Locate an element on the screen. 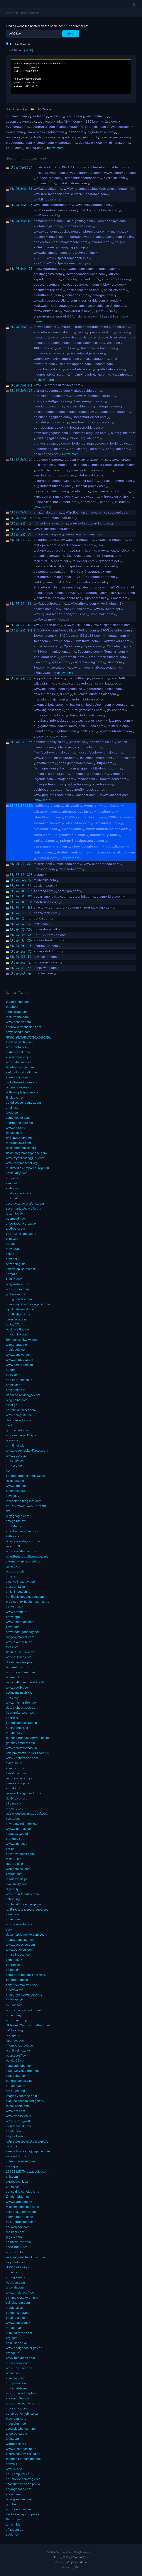 This screenshot has width=142, height=2576. 2ouarzazate.com is located at coordinates (47, 646).